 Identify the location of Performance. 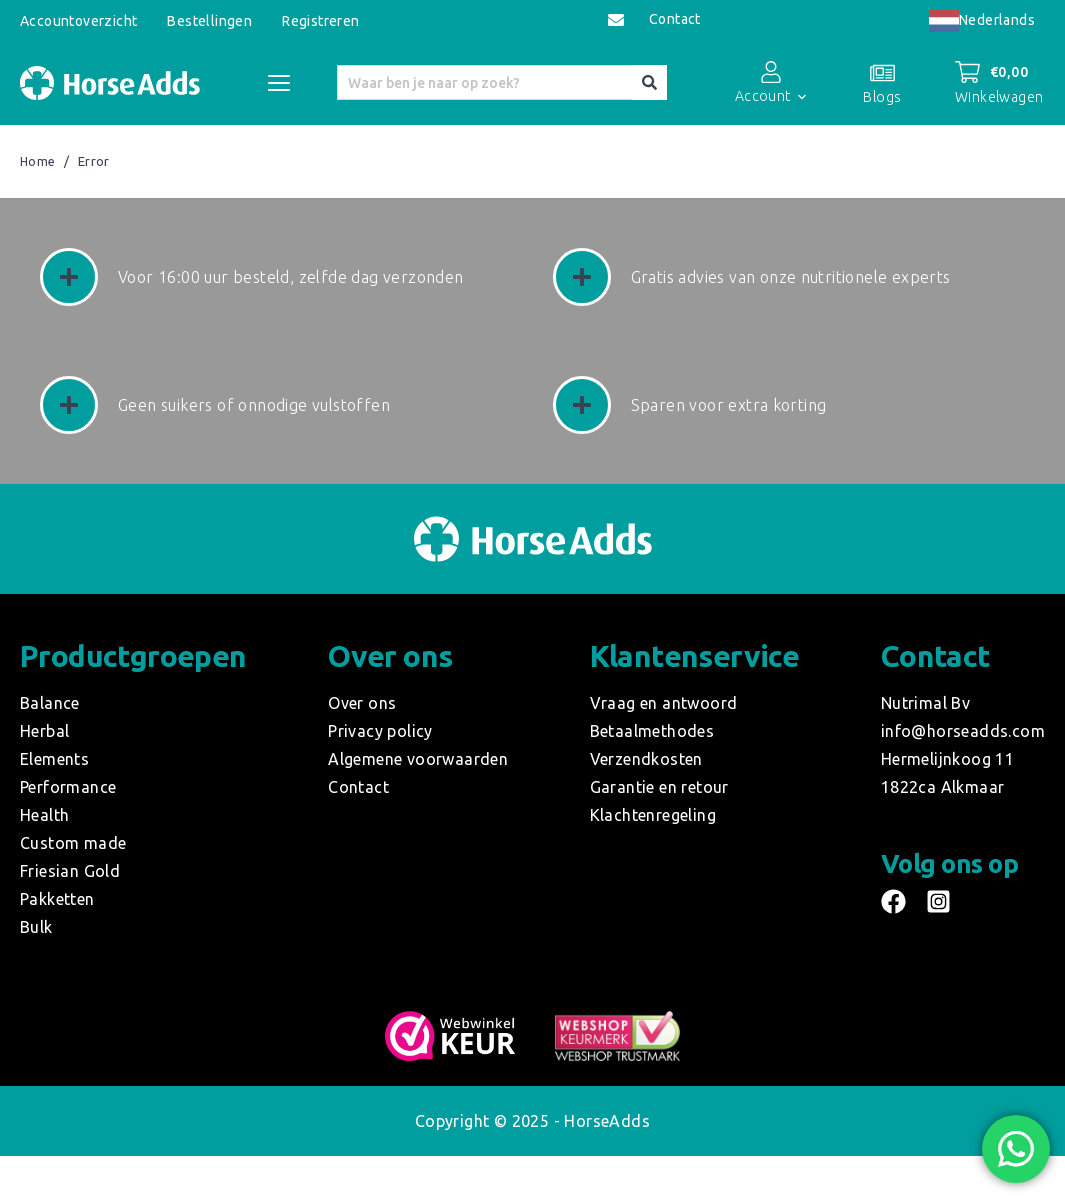
(68, 787).